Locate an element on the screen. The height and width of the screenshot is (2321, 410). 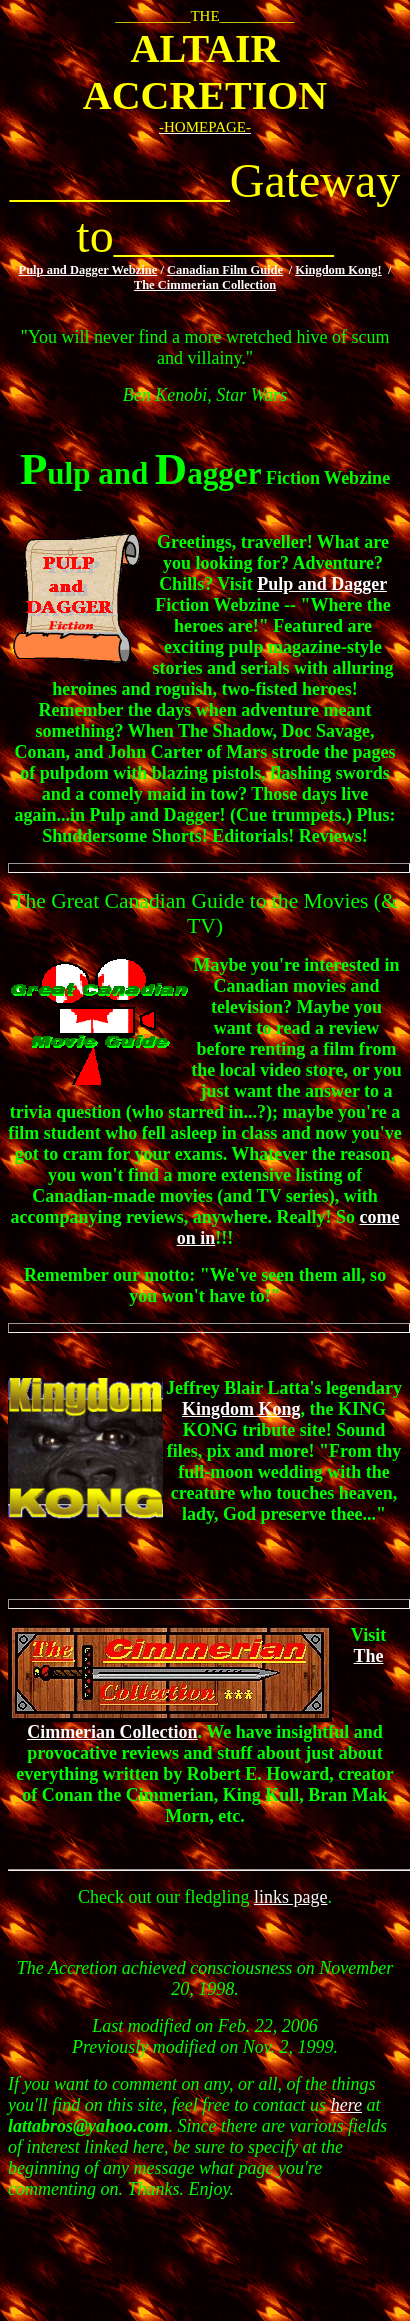
links page is located at coordinates (291, 1897).